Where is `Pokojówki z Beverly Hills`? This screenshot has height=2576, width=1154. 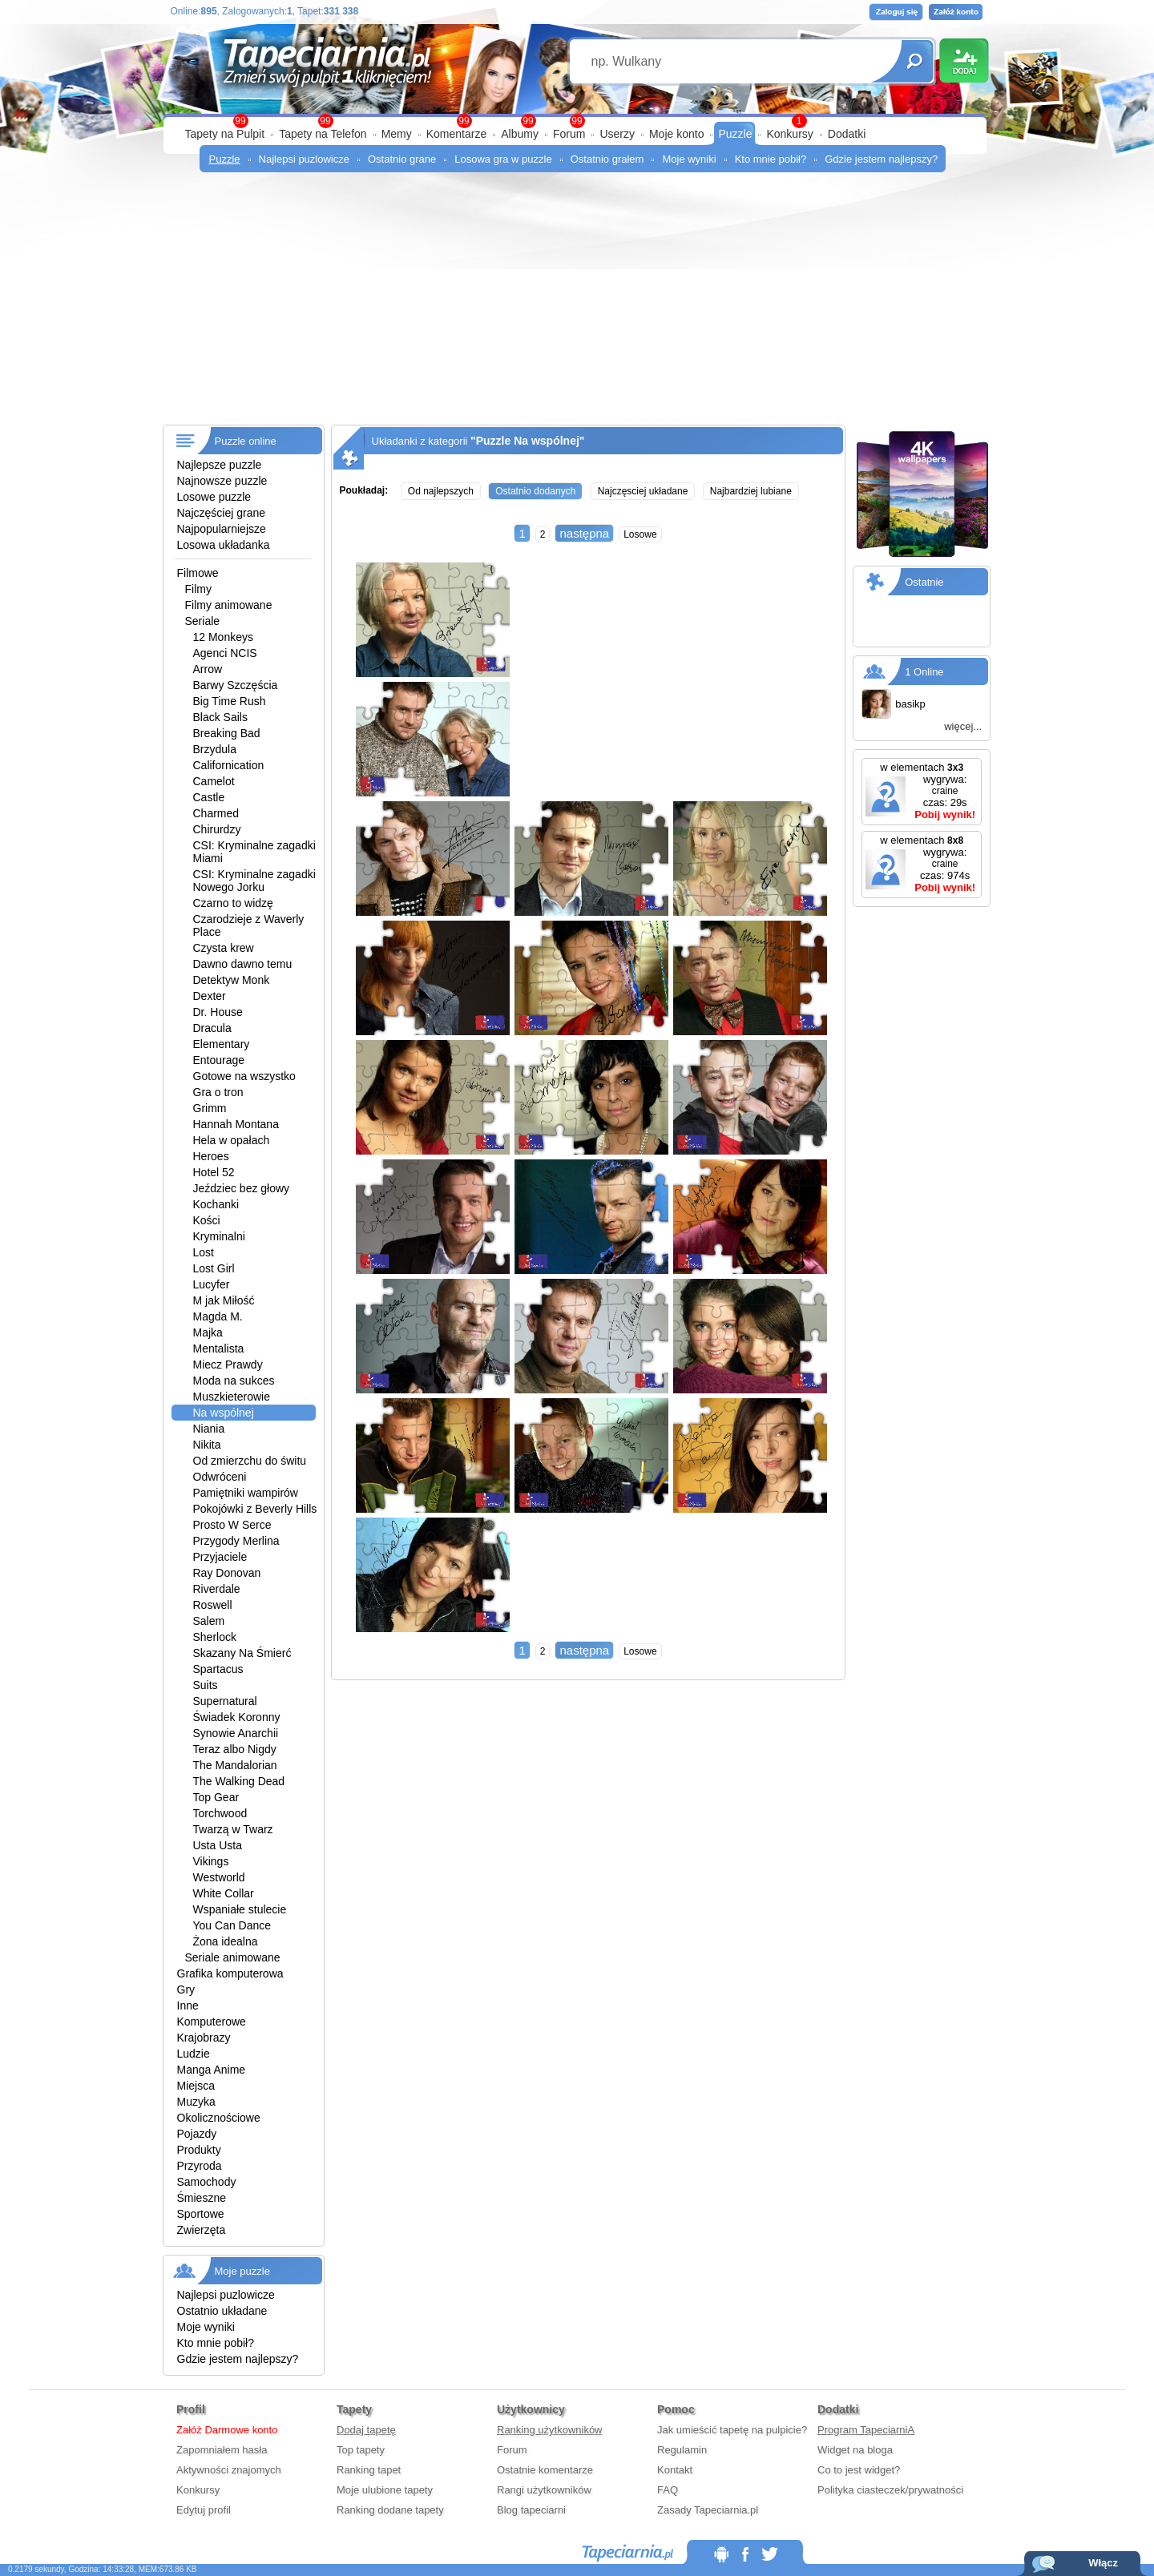 Pokojówki z Beverly Hills is located at coordinates (255, 1508).